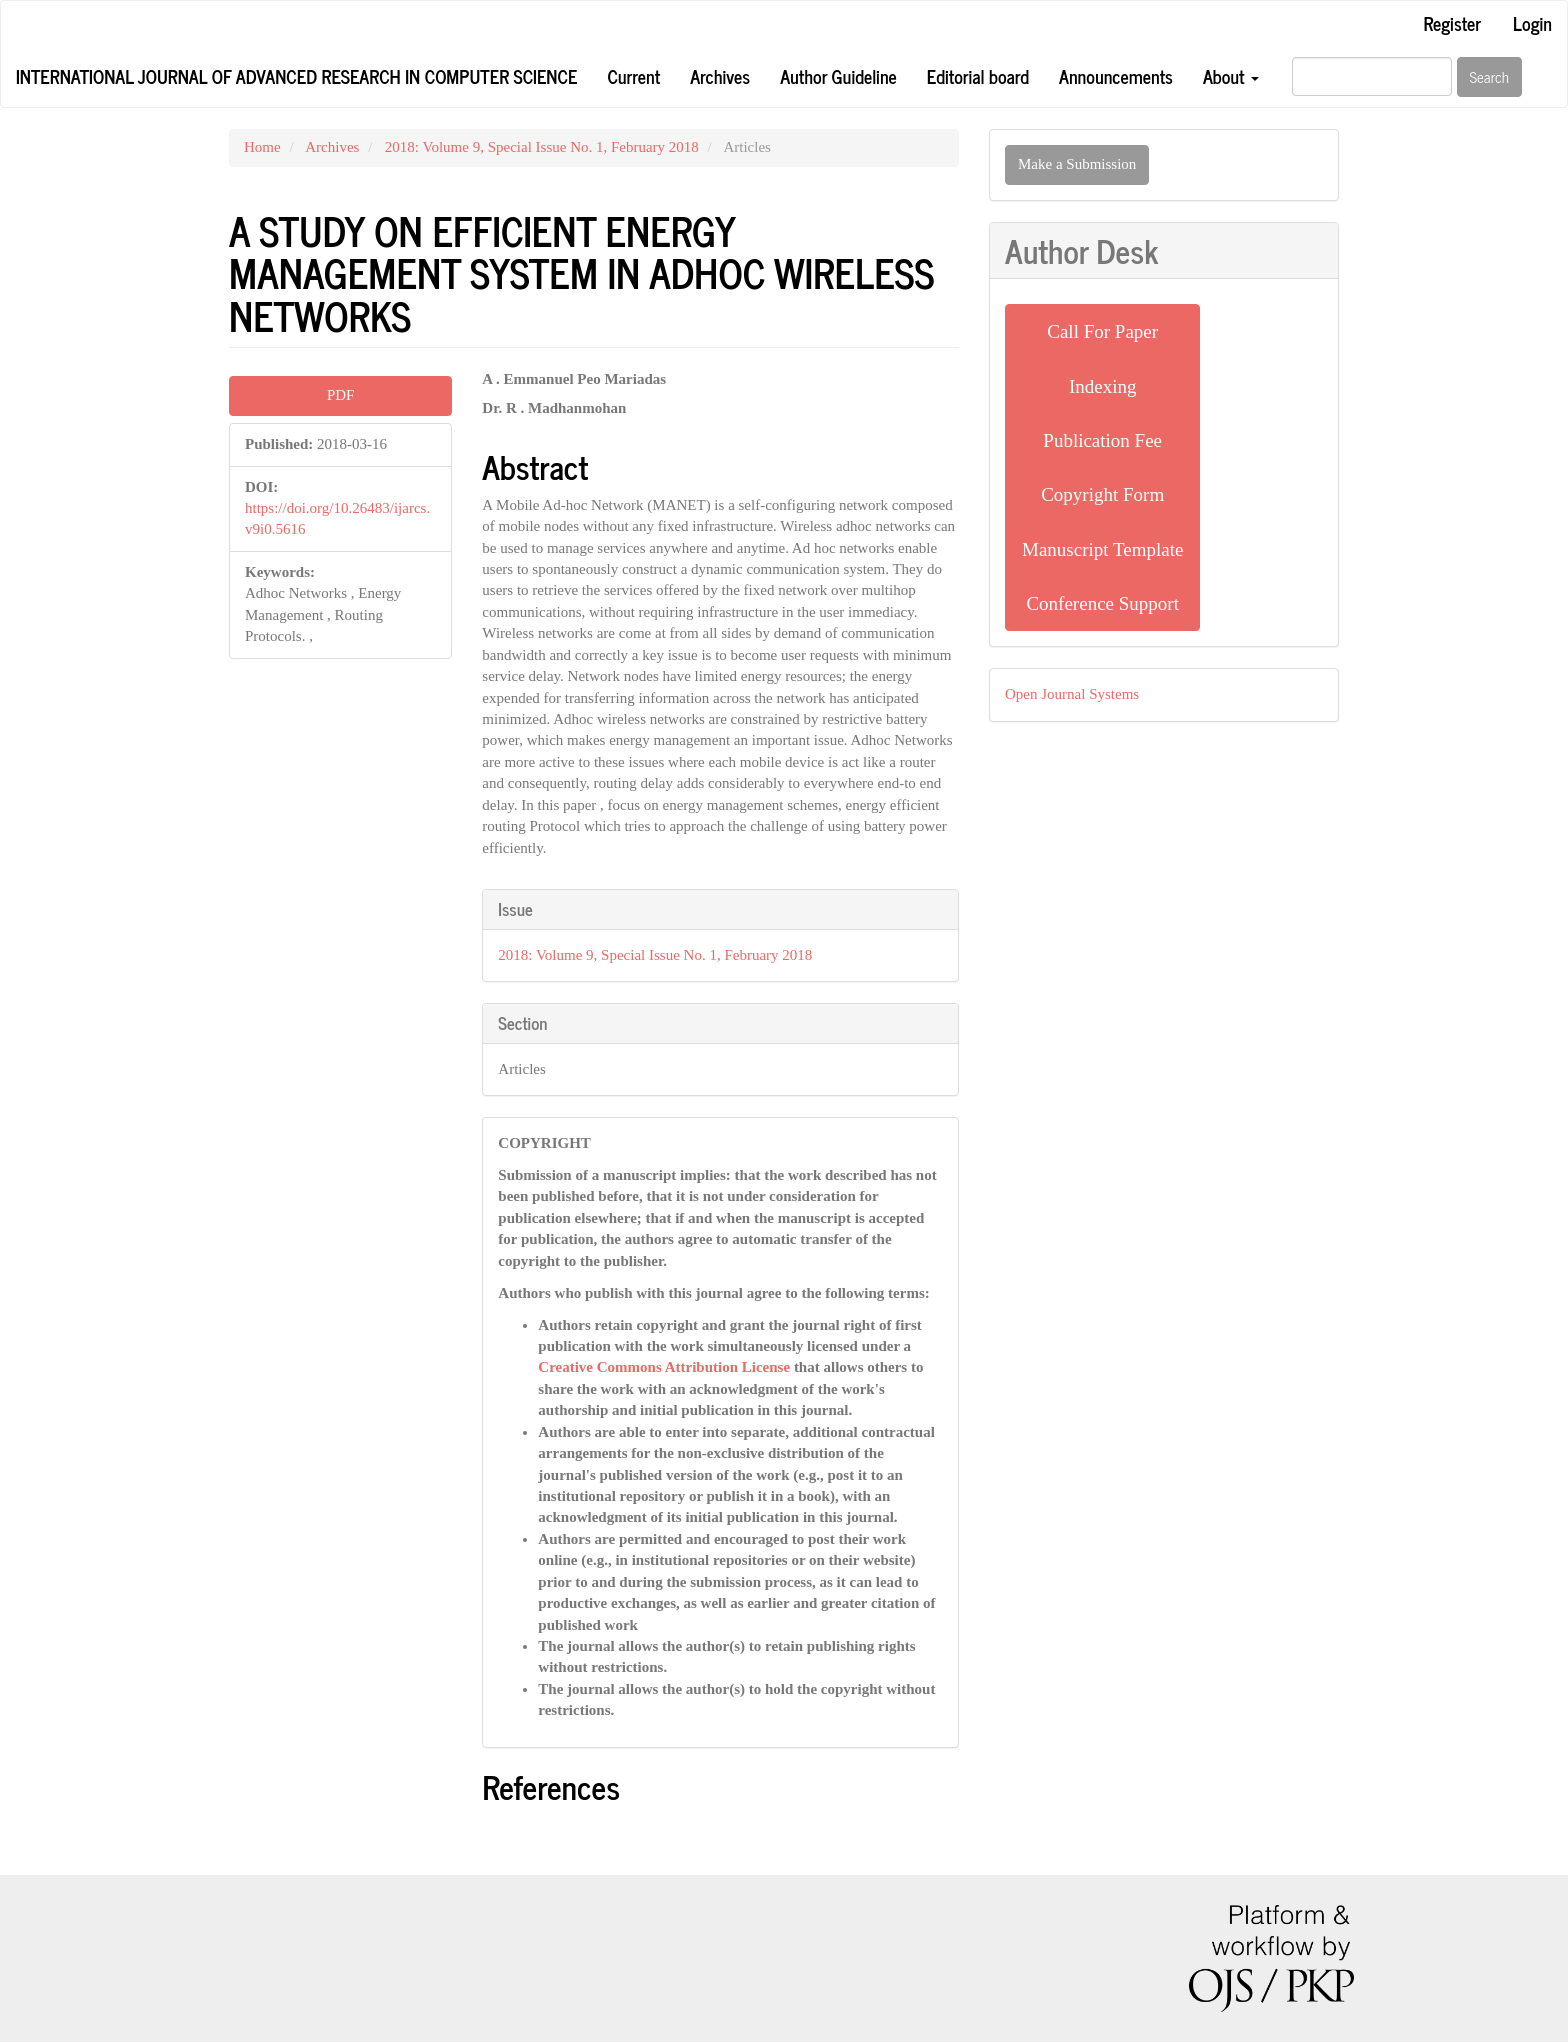 This screenshot has height=2042, width=1568. I want to click on Indexing [button], so click(1103, 386).